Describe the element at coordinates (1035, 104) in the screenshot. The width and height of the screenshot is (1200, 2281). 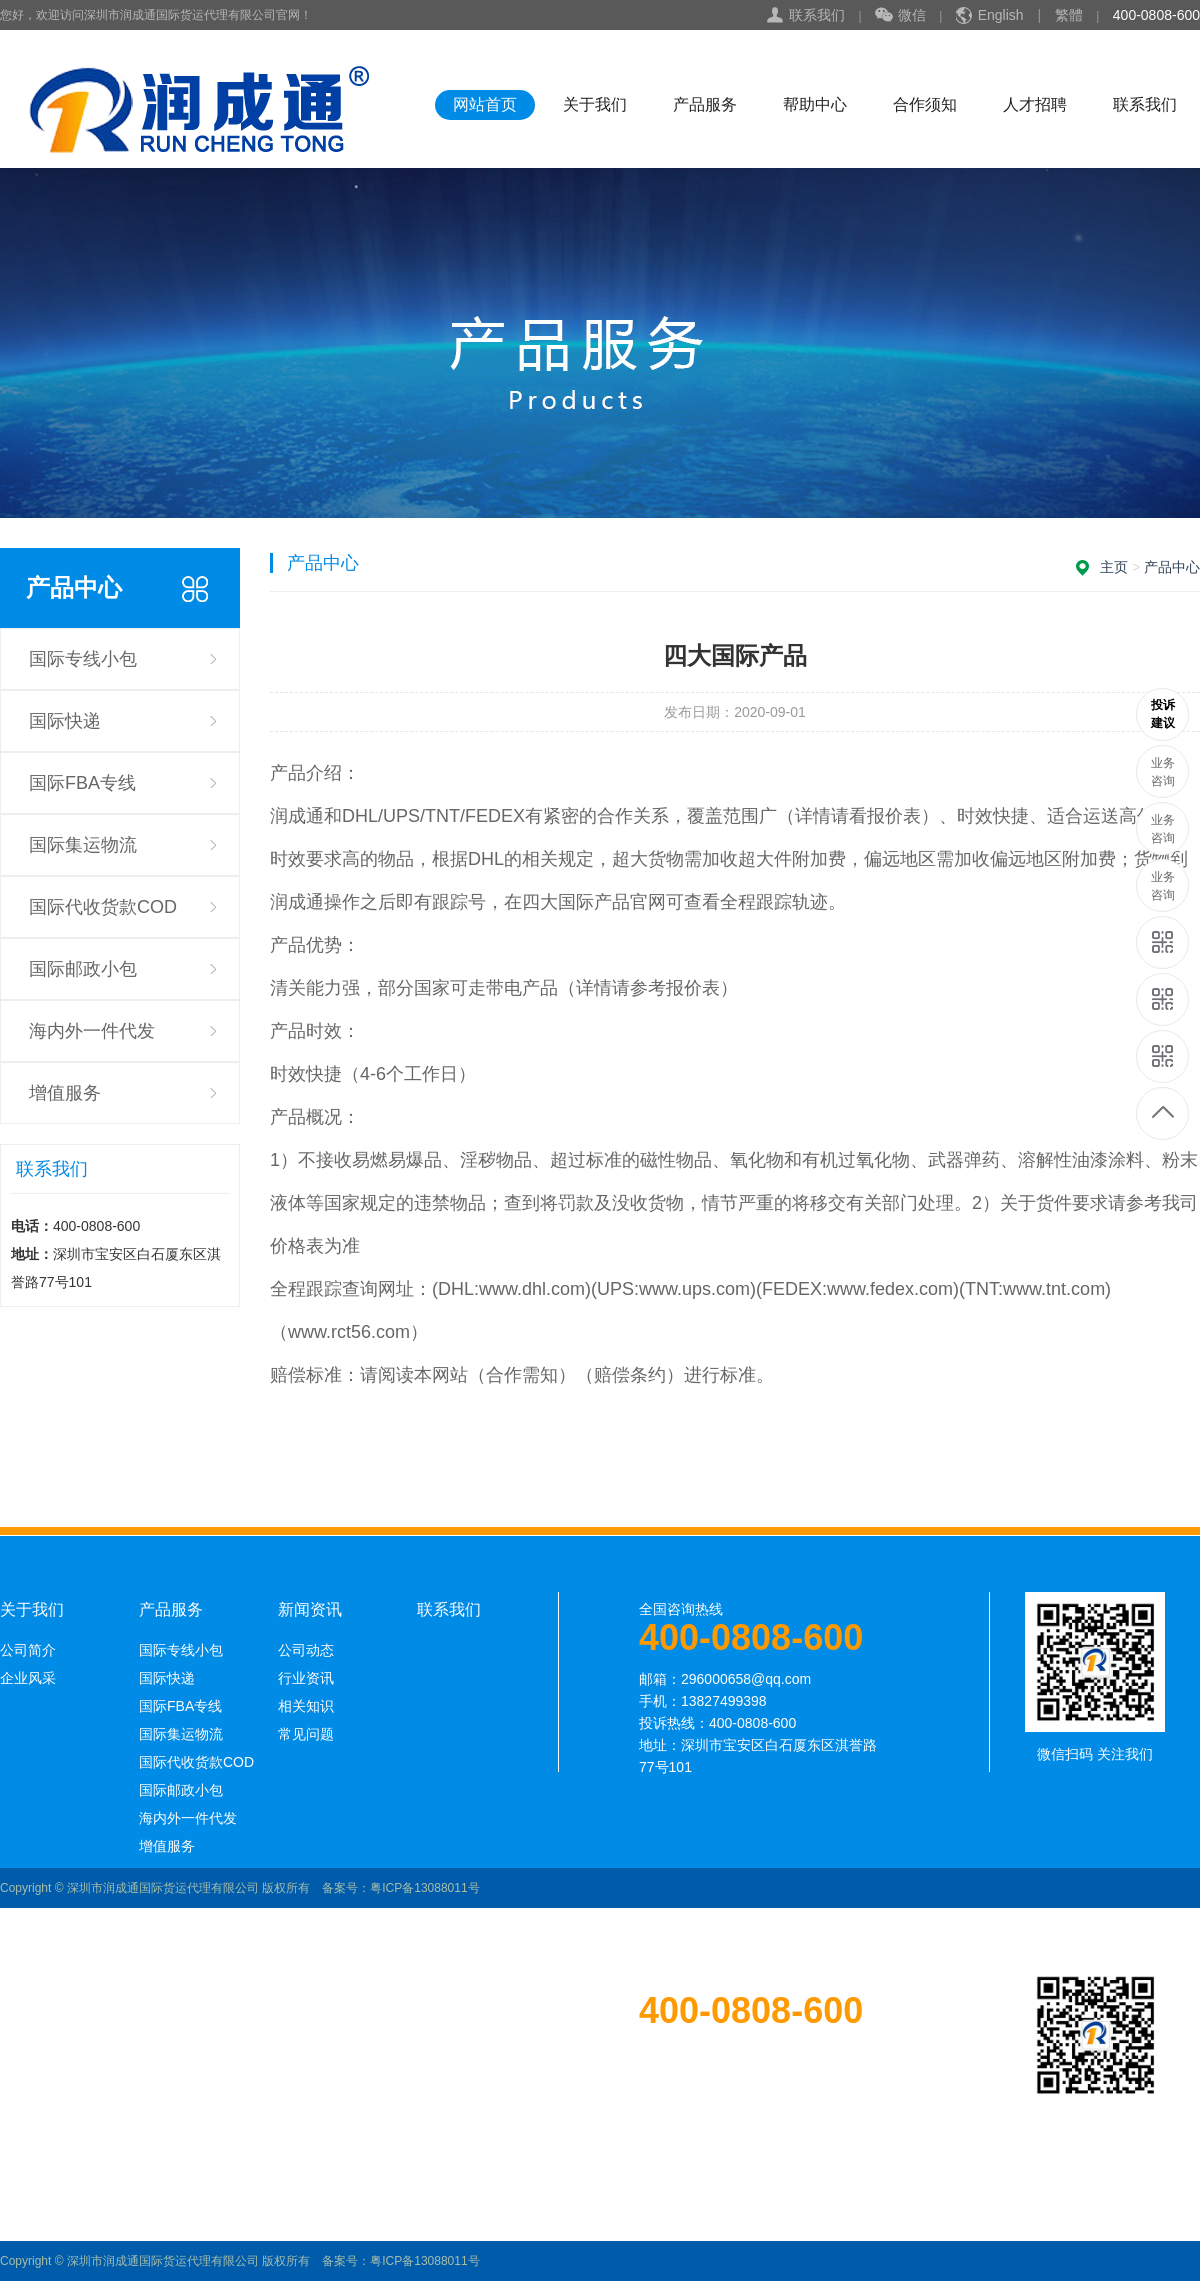
I see `人才招聘` at that location.